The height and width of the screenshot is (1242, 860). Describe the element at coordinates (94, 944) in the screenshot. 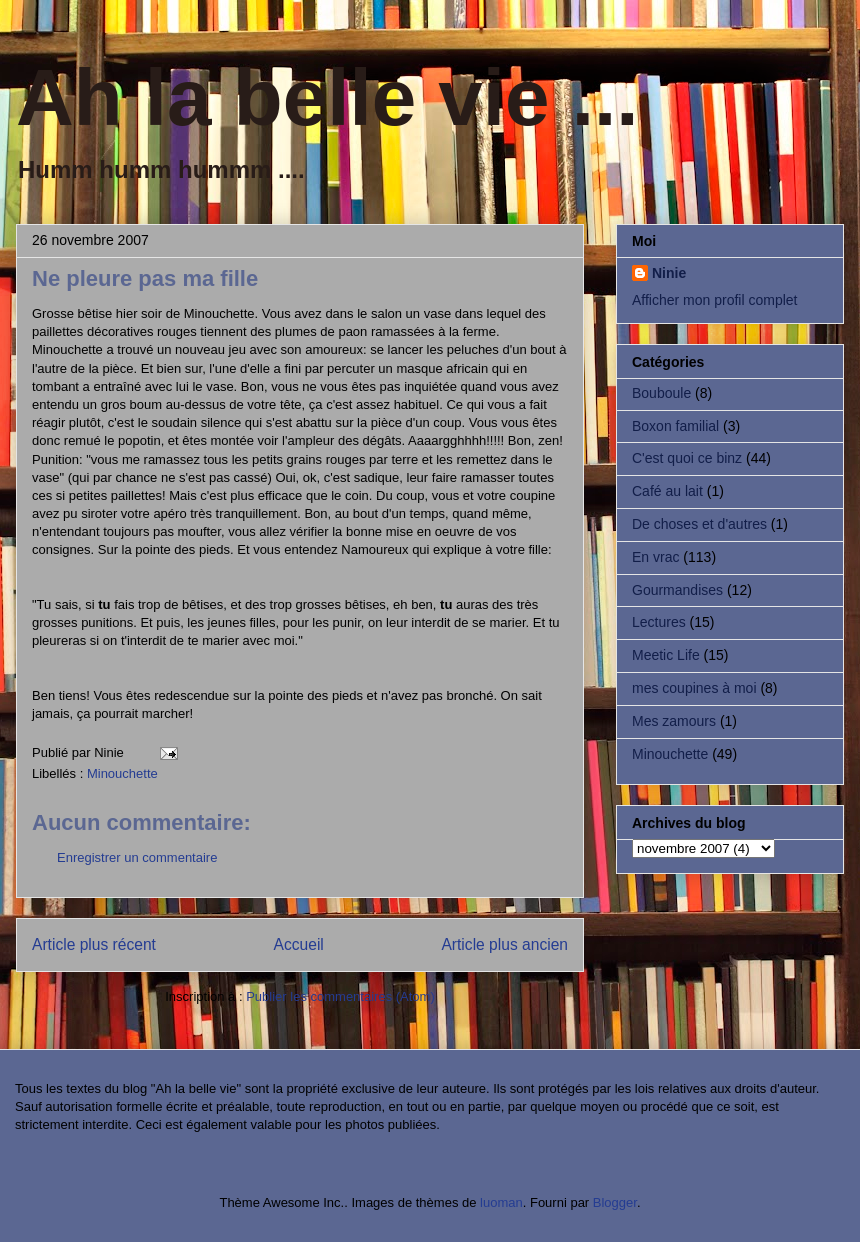

I see `Article plus récent` at that location.